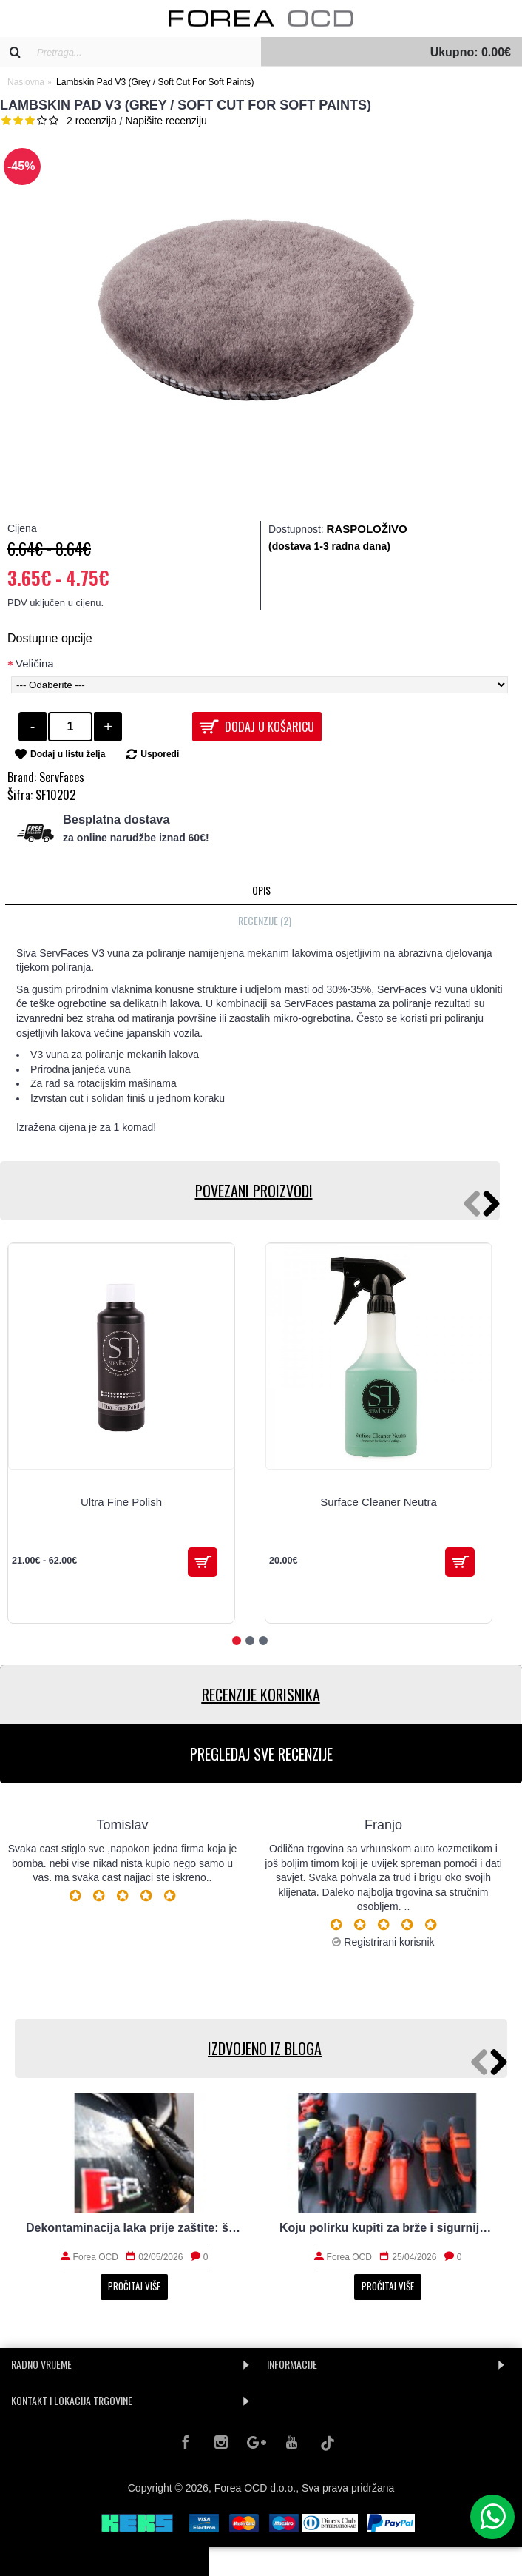 The width and height of the screenshot is (522, 2576). I want to click on Veličina, so click(35, 663).